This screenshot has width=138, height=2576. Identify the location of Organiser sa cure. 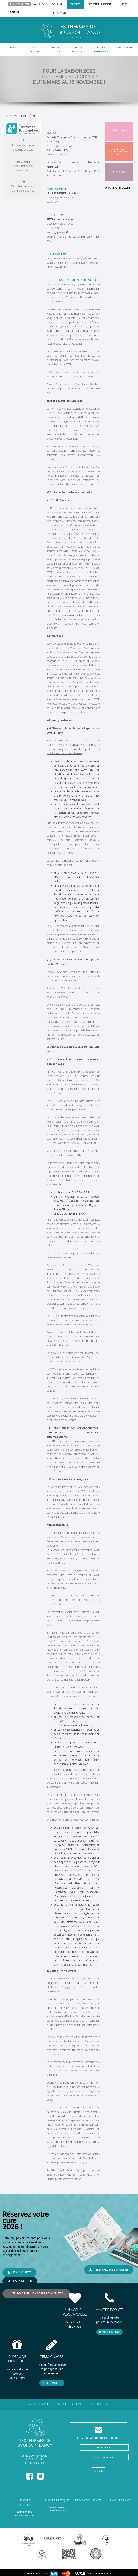
(56, 2507).